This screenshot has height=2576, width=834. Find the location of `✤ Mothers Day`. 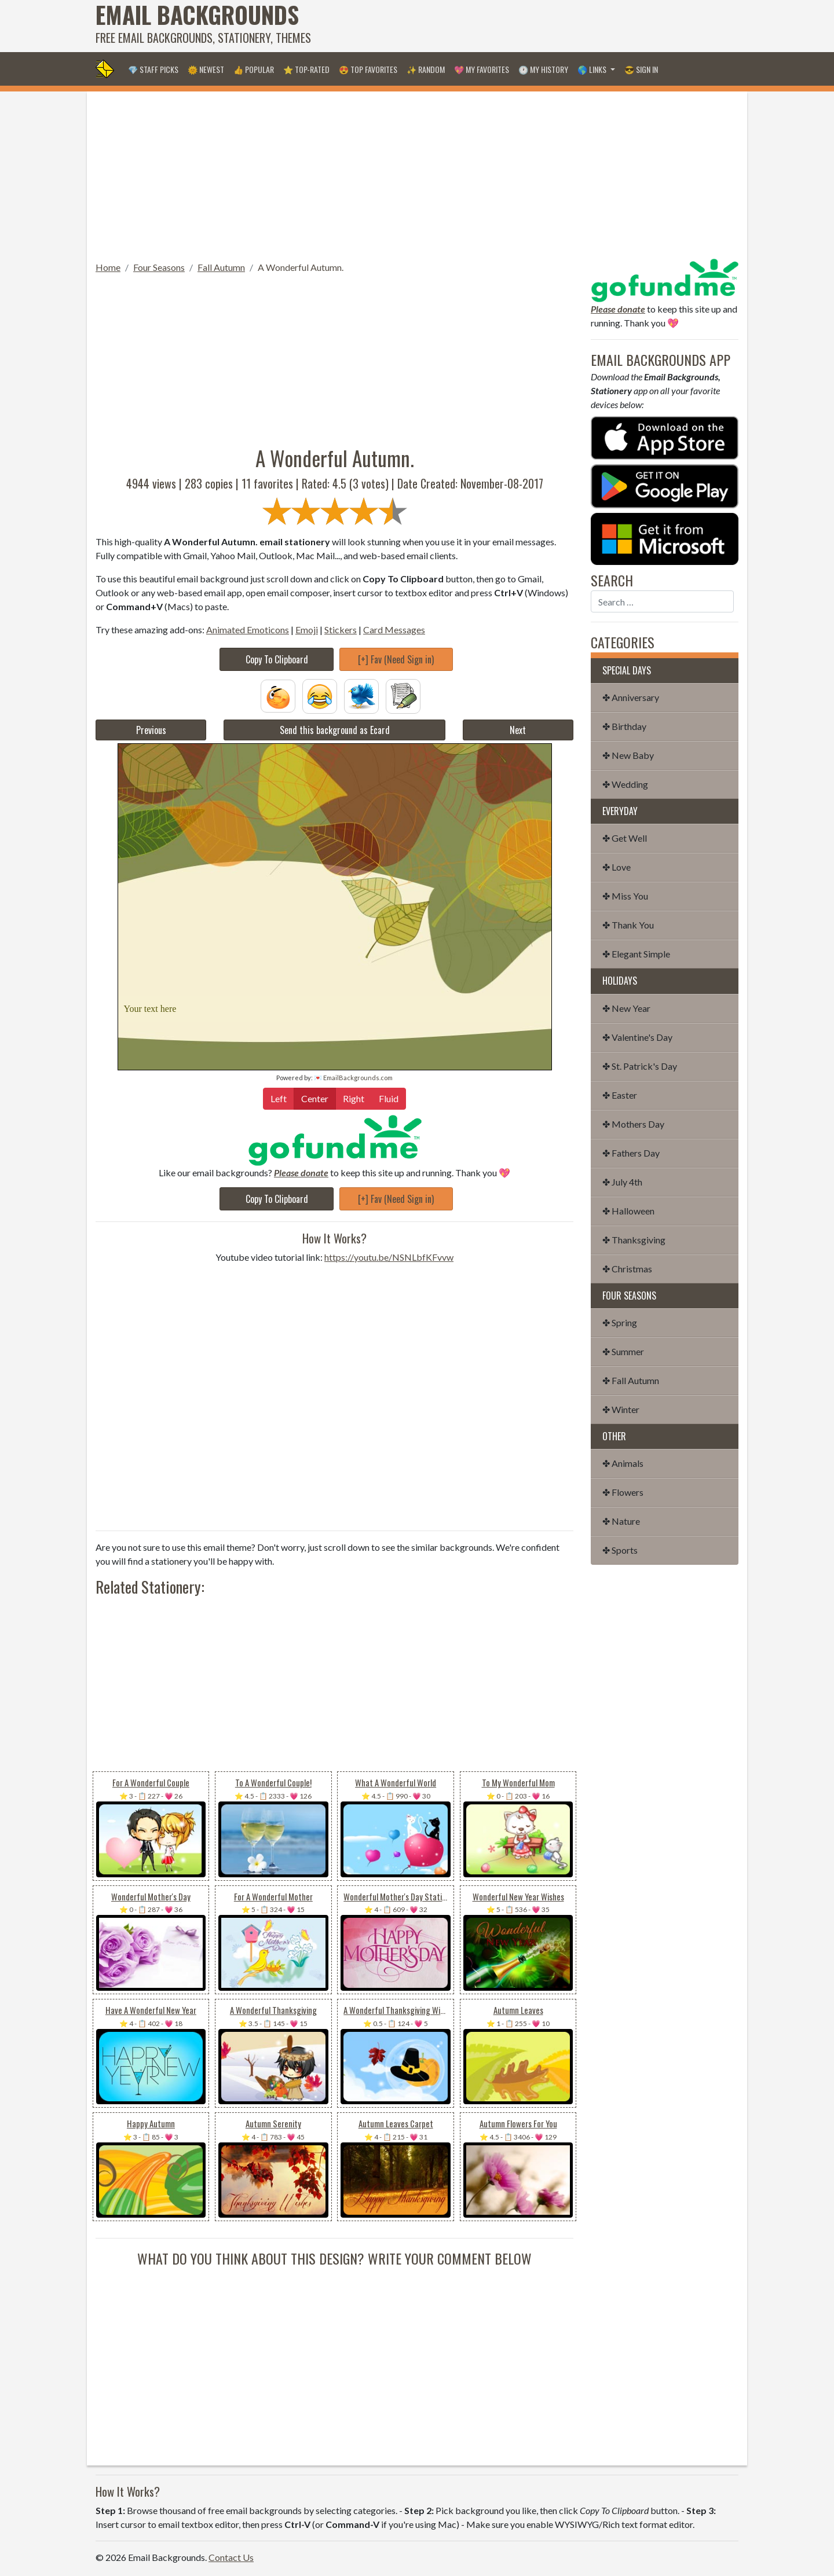

✤ Mothers Day is located at coordinates (633, 1123).